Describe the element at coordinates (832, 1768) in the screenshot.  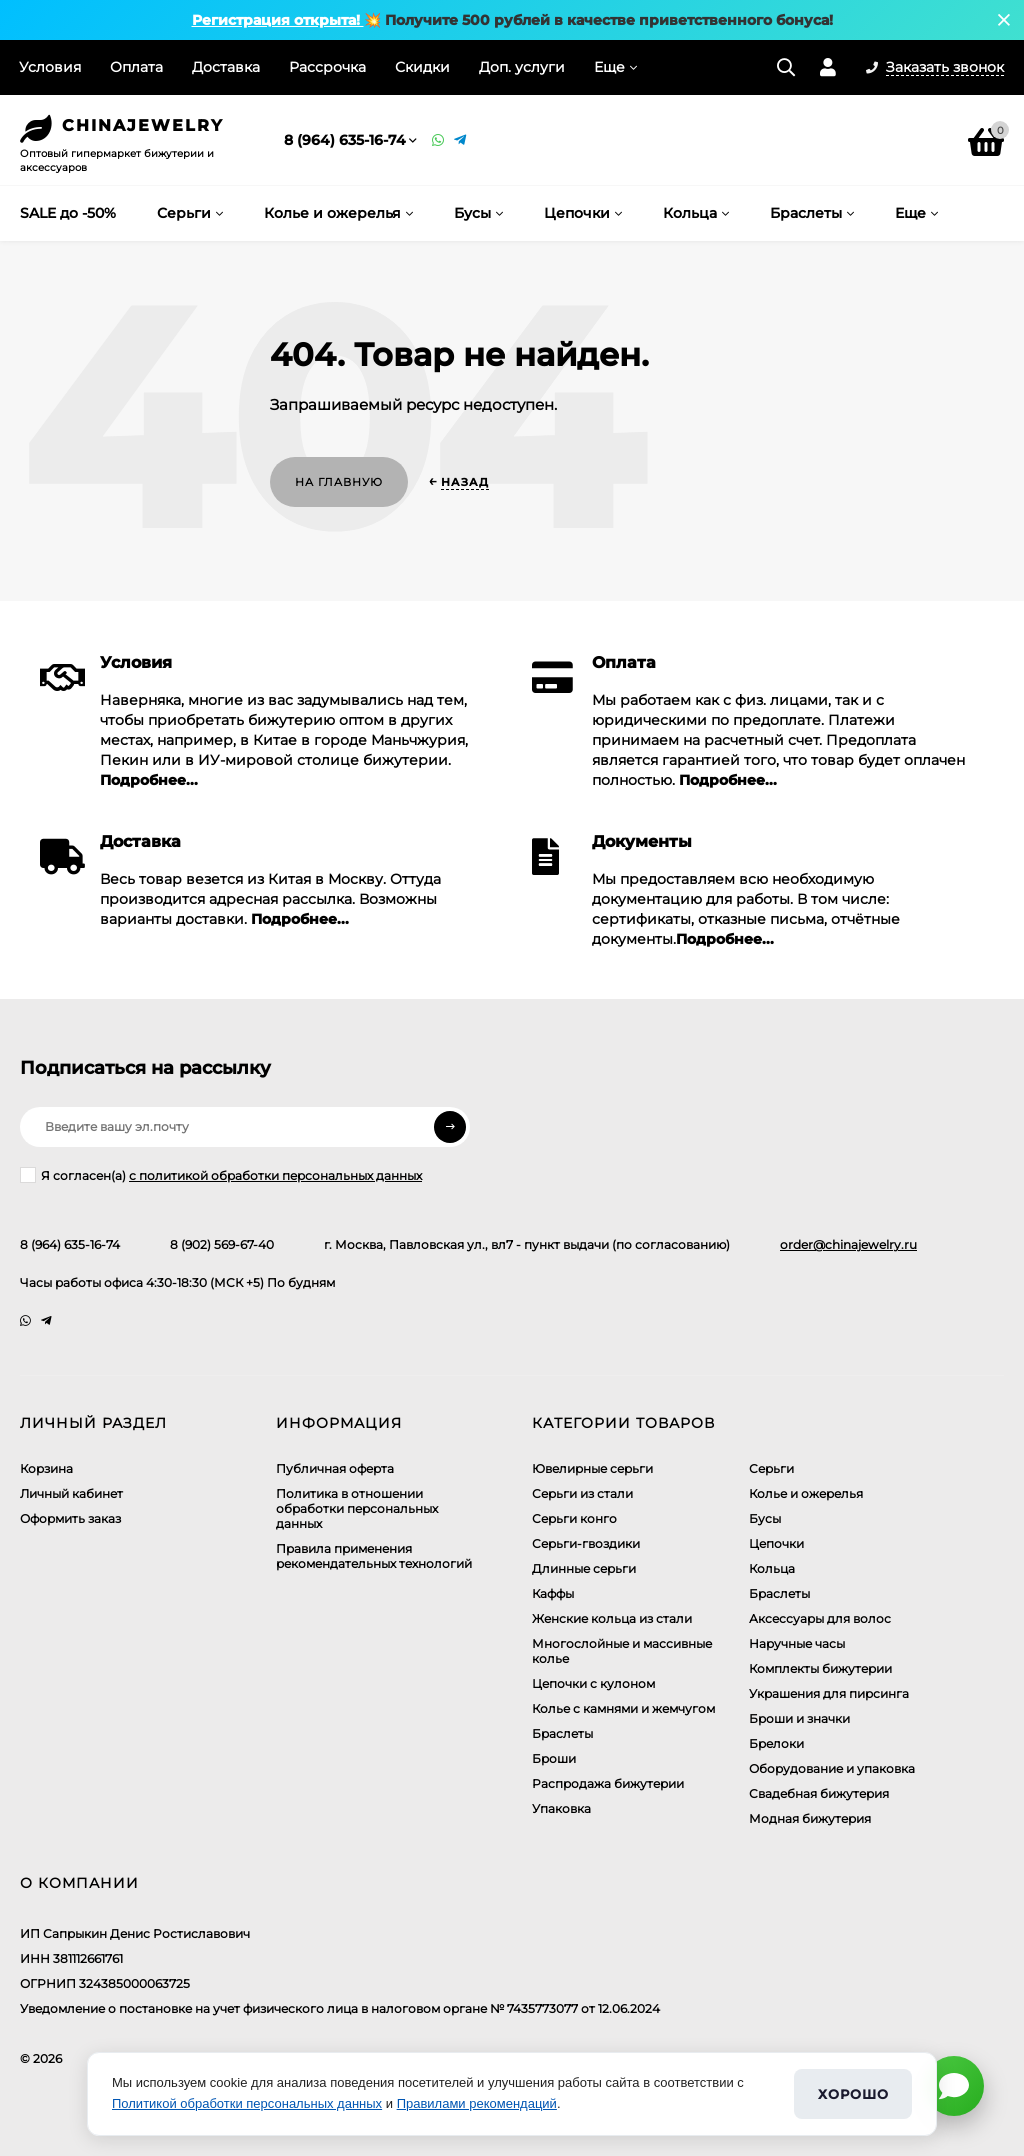
I see `Оборудование и упаковка` at that location.